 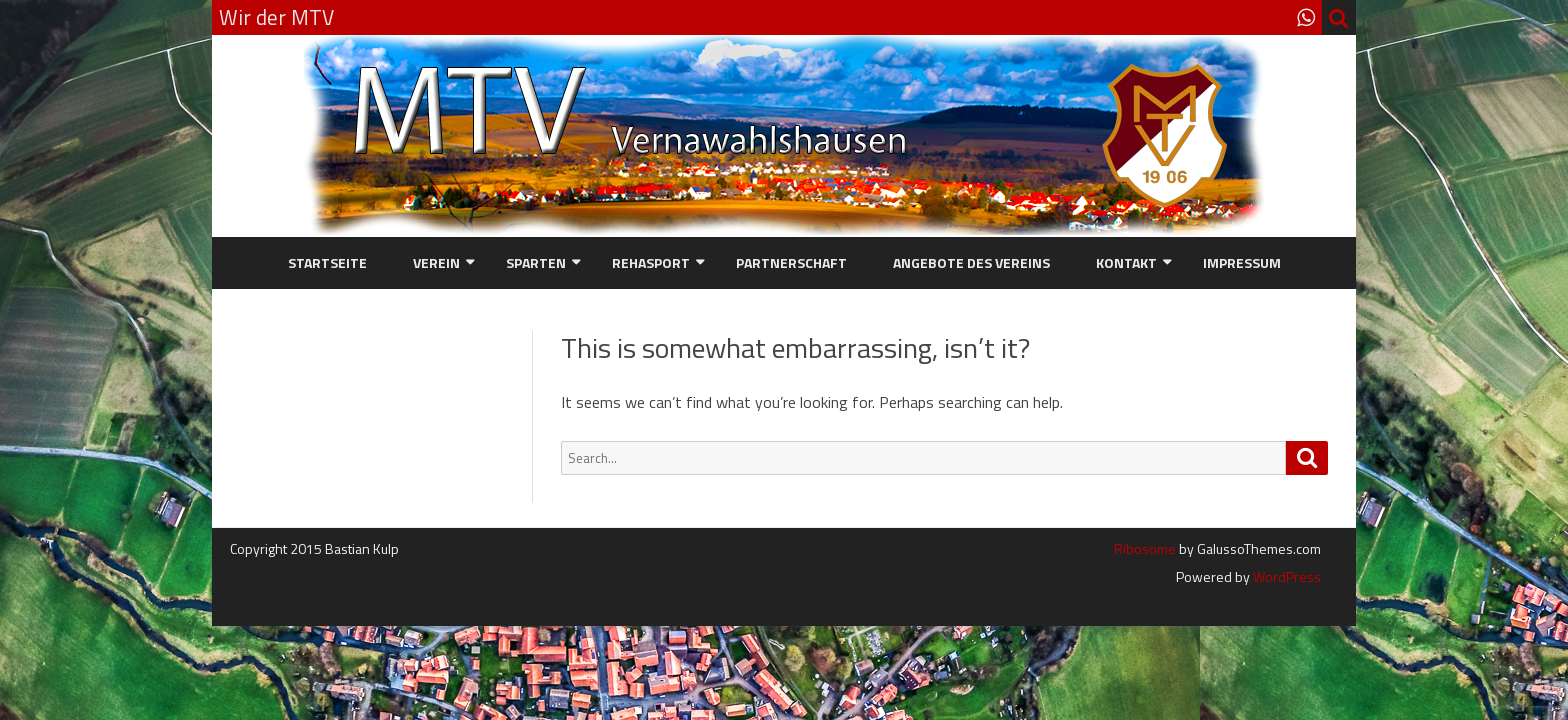 What do you see at coordinates (1126, 262) in the screenshot?
I see `Kontakt` at bounding box center [1126, 262].